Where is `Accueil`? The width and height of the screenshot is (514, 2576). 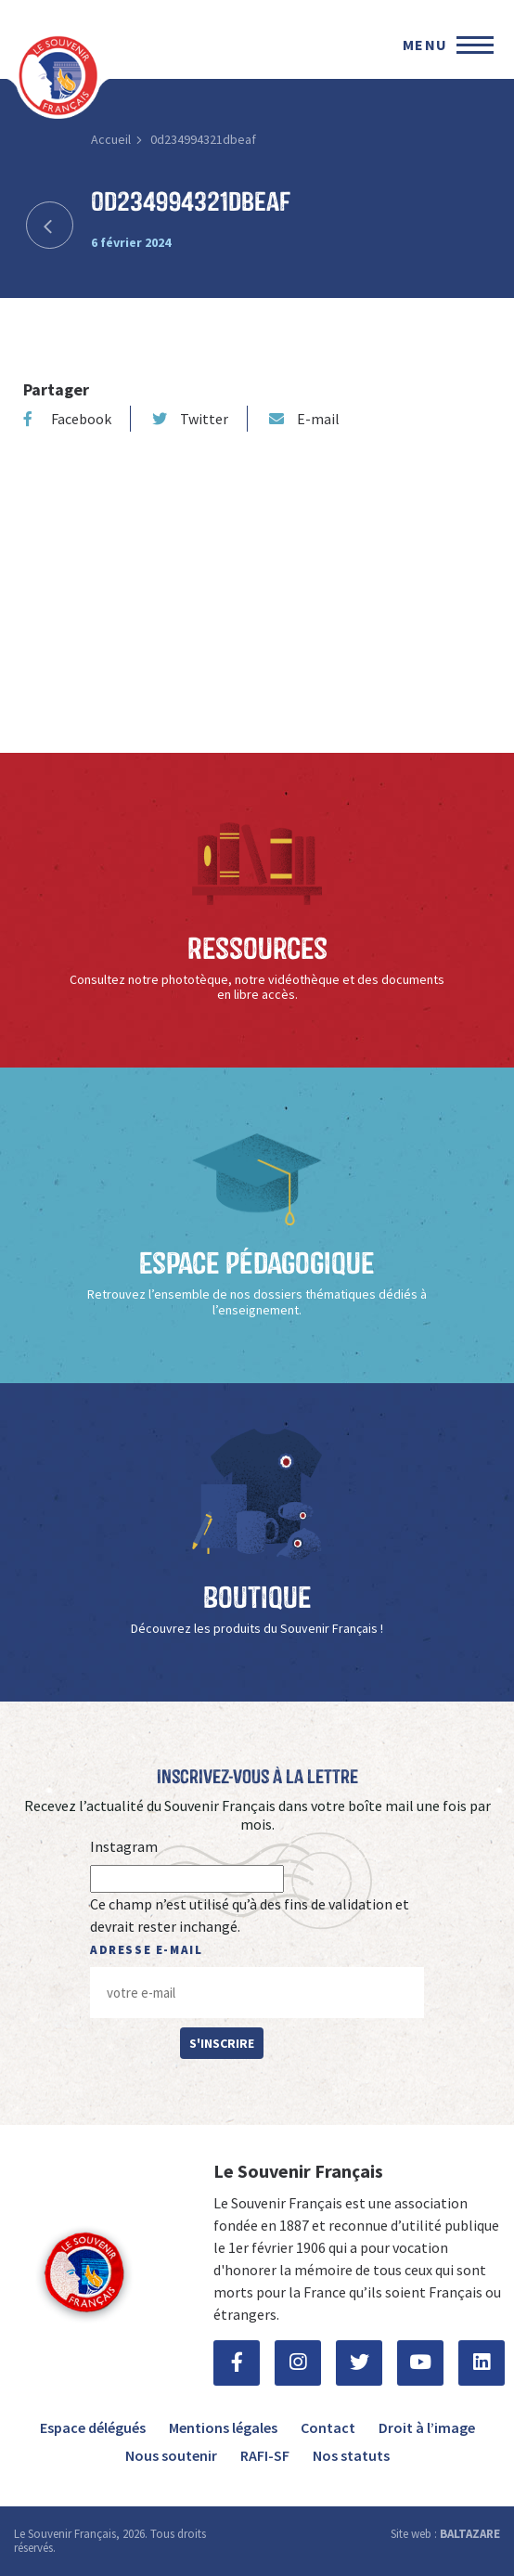 Accueil is located at coordinates (111, 139).